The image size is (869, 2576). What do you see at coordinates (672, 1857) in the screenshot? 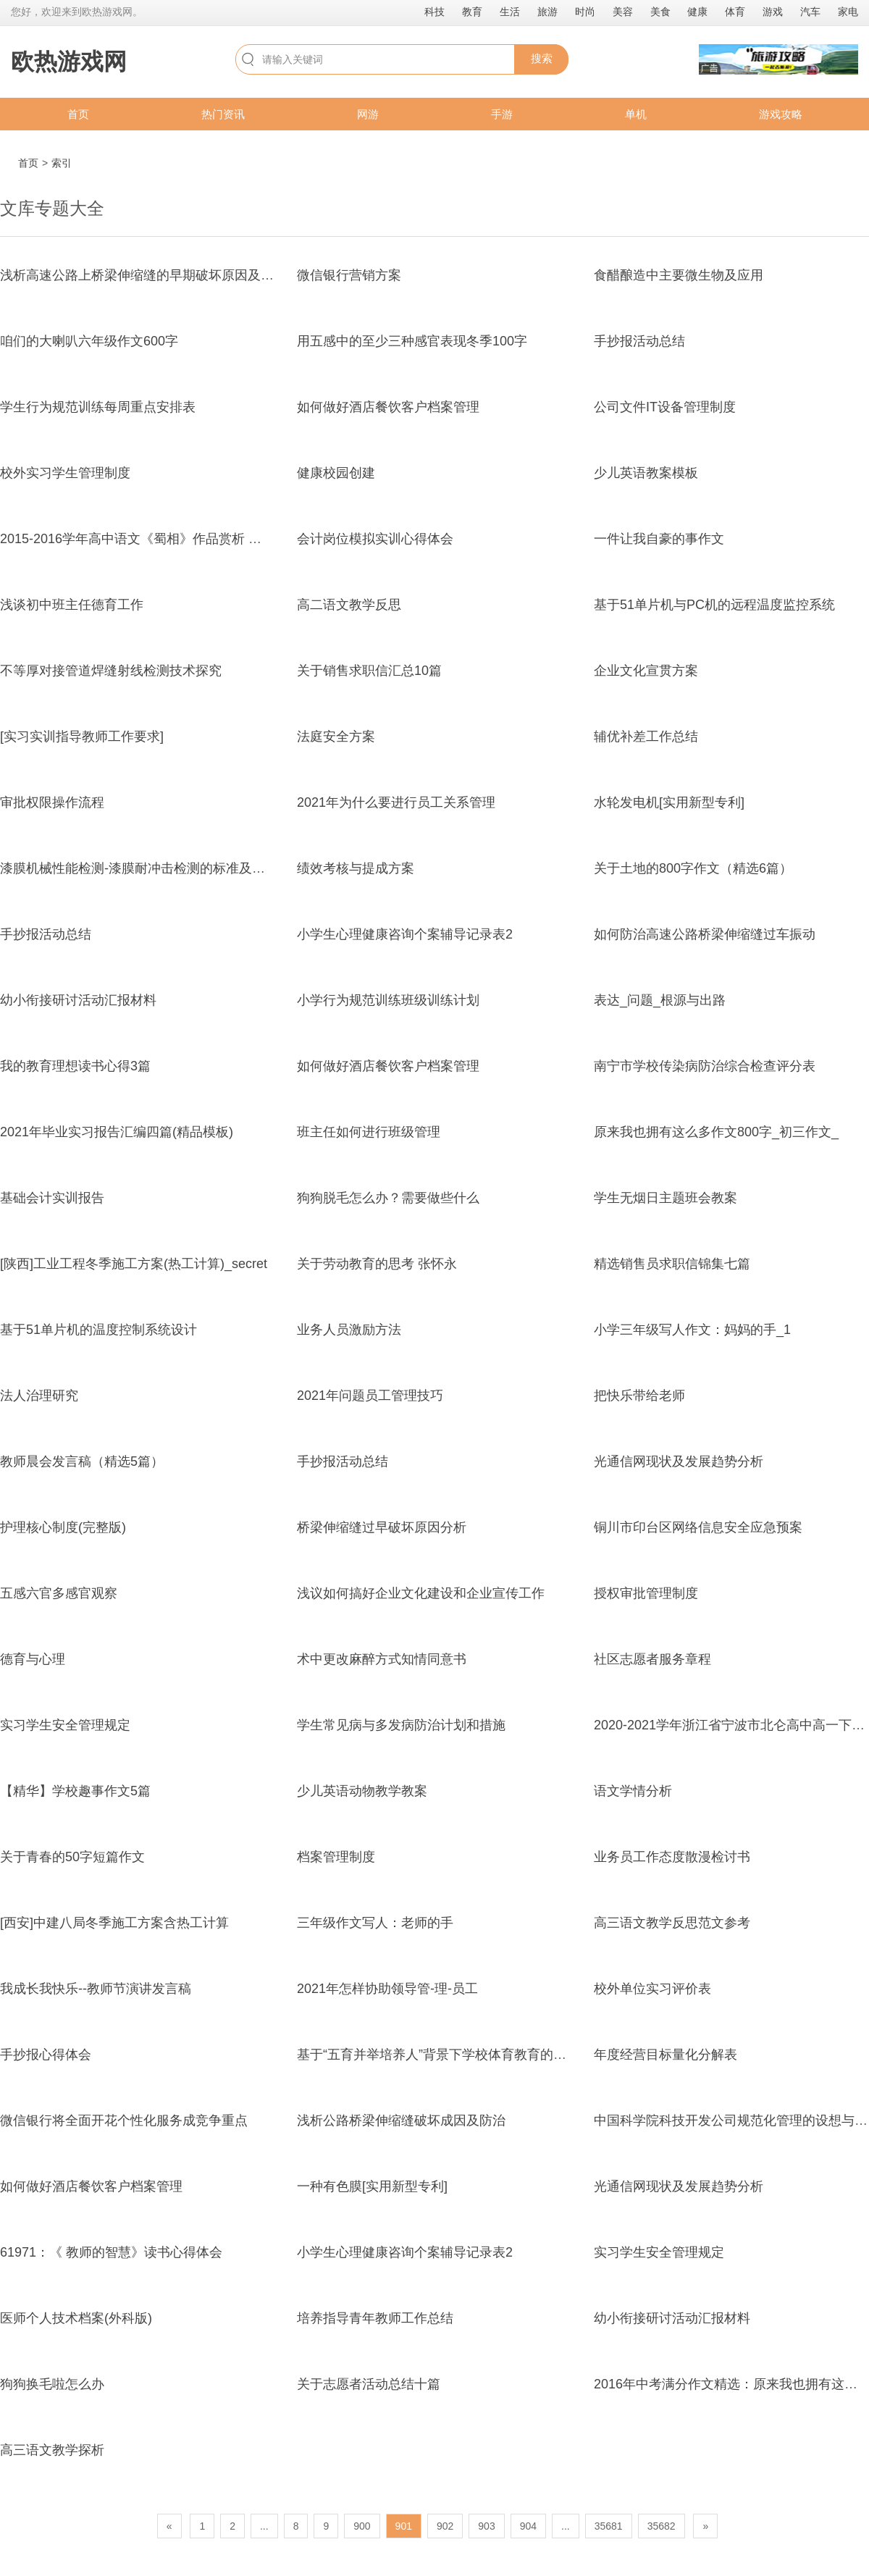
I see `业务员工作态度散漫检讨书` at bounding box center [672, 1857].